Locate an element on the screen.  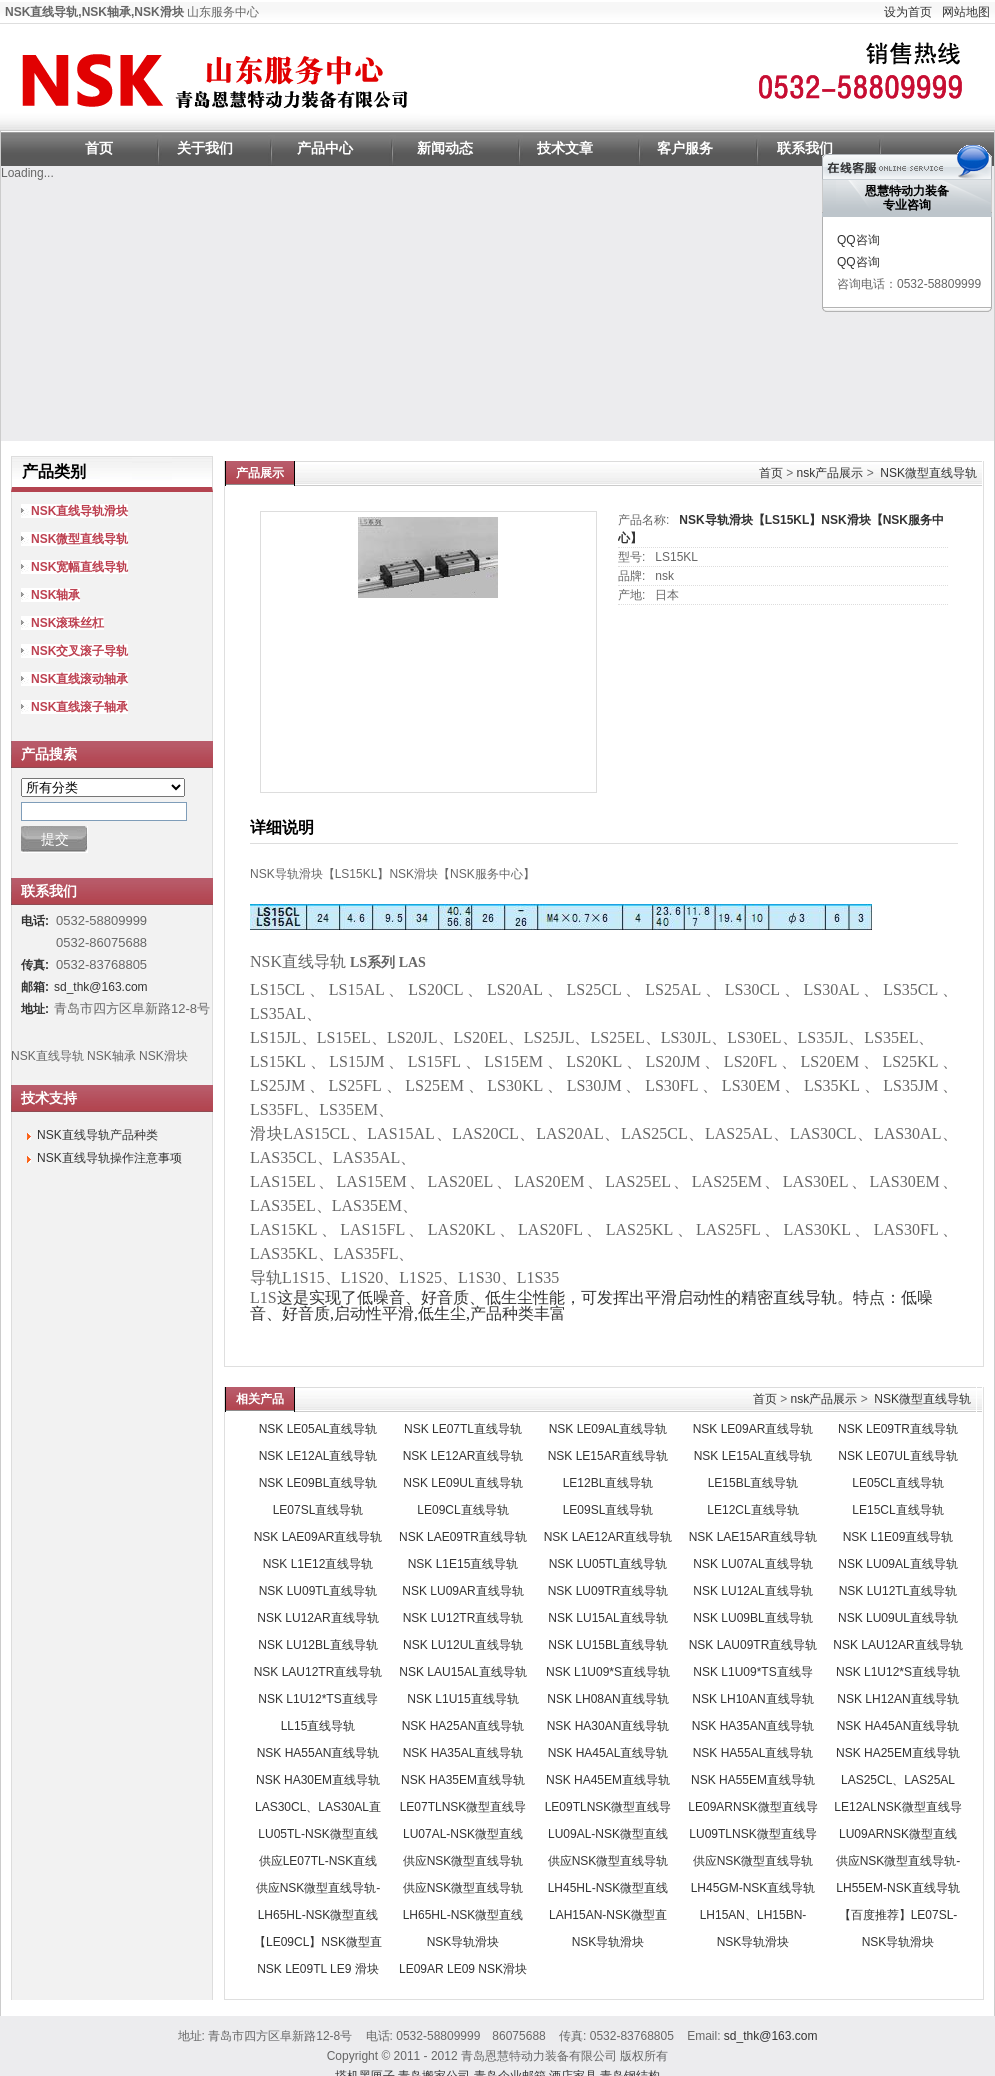
NSK LU09AL直线导轨 is located at coordinates (897, 1564).